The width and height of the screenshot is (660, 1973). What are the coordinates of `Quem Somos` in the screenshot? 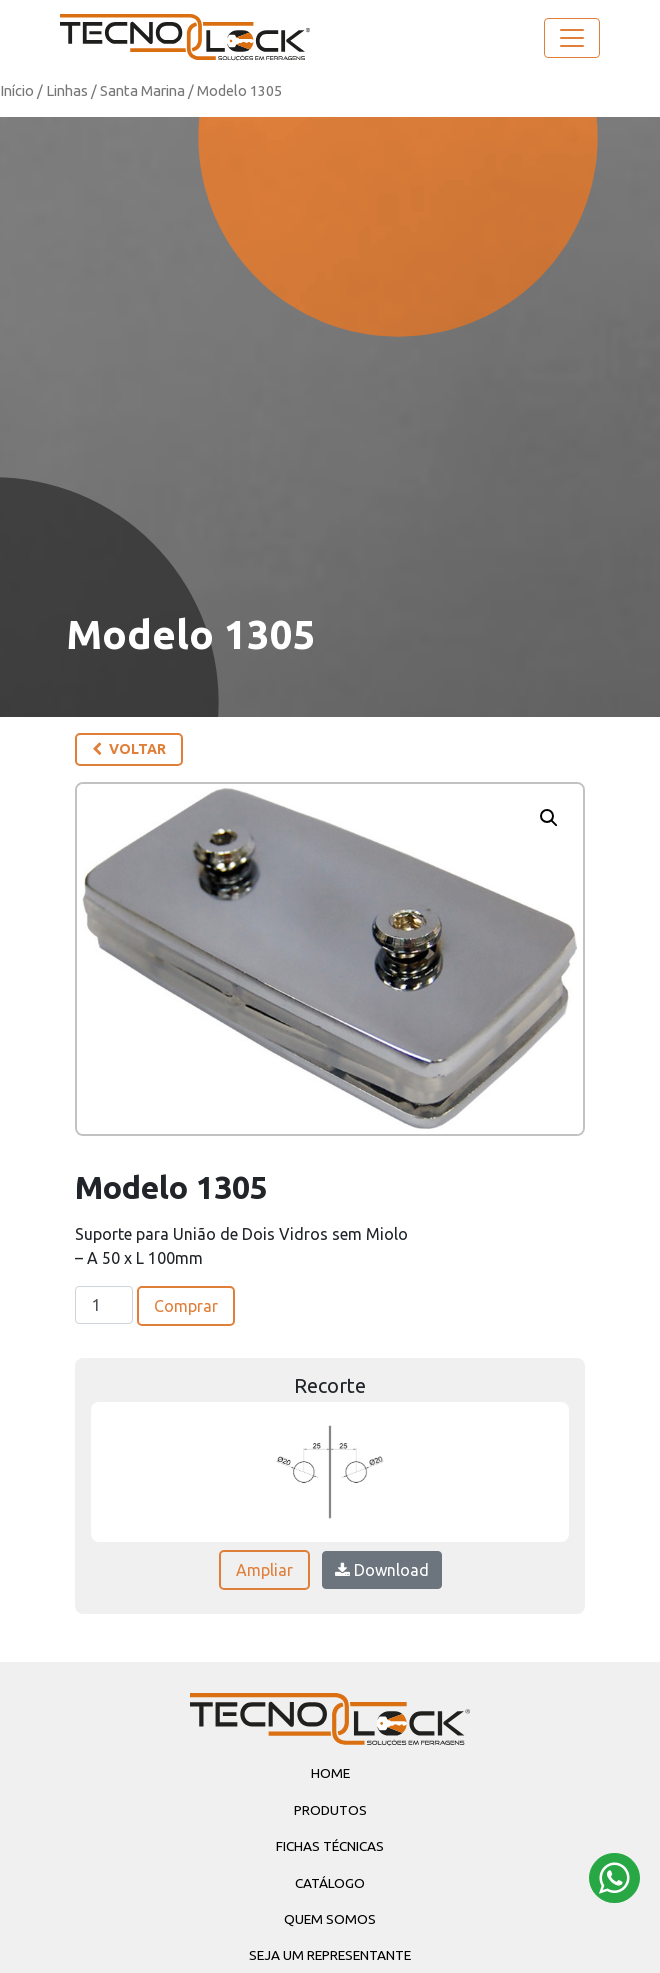 It's located at (330, 1919).